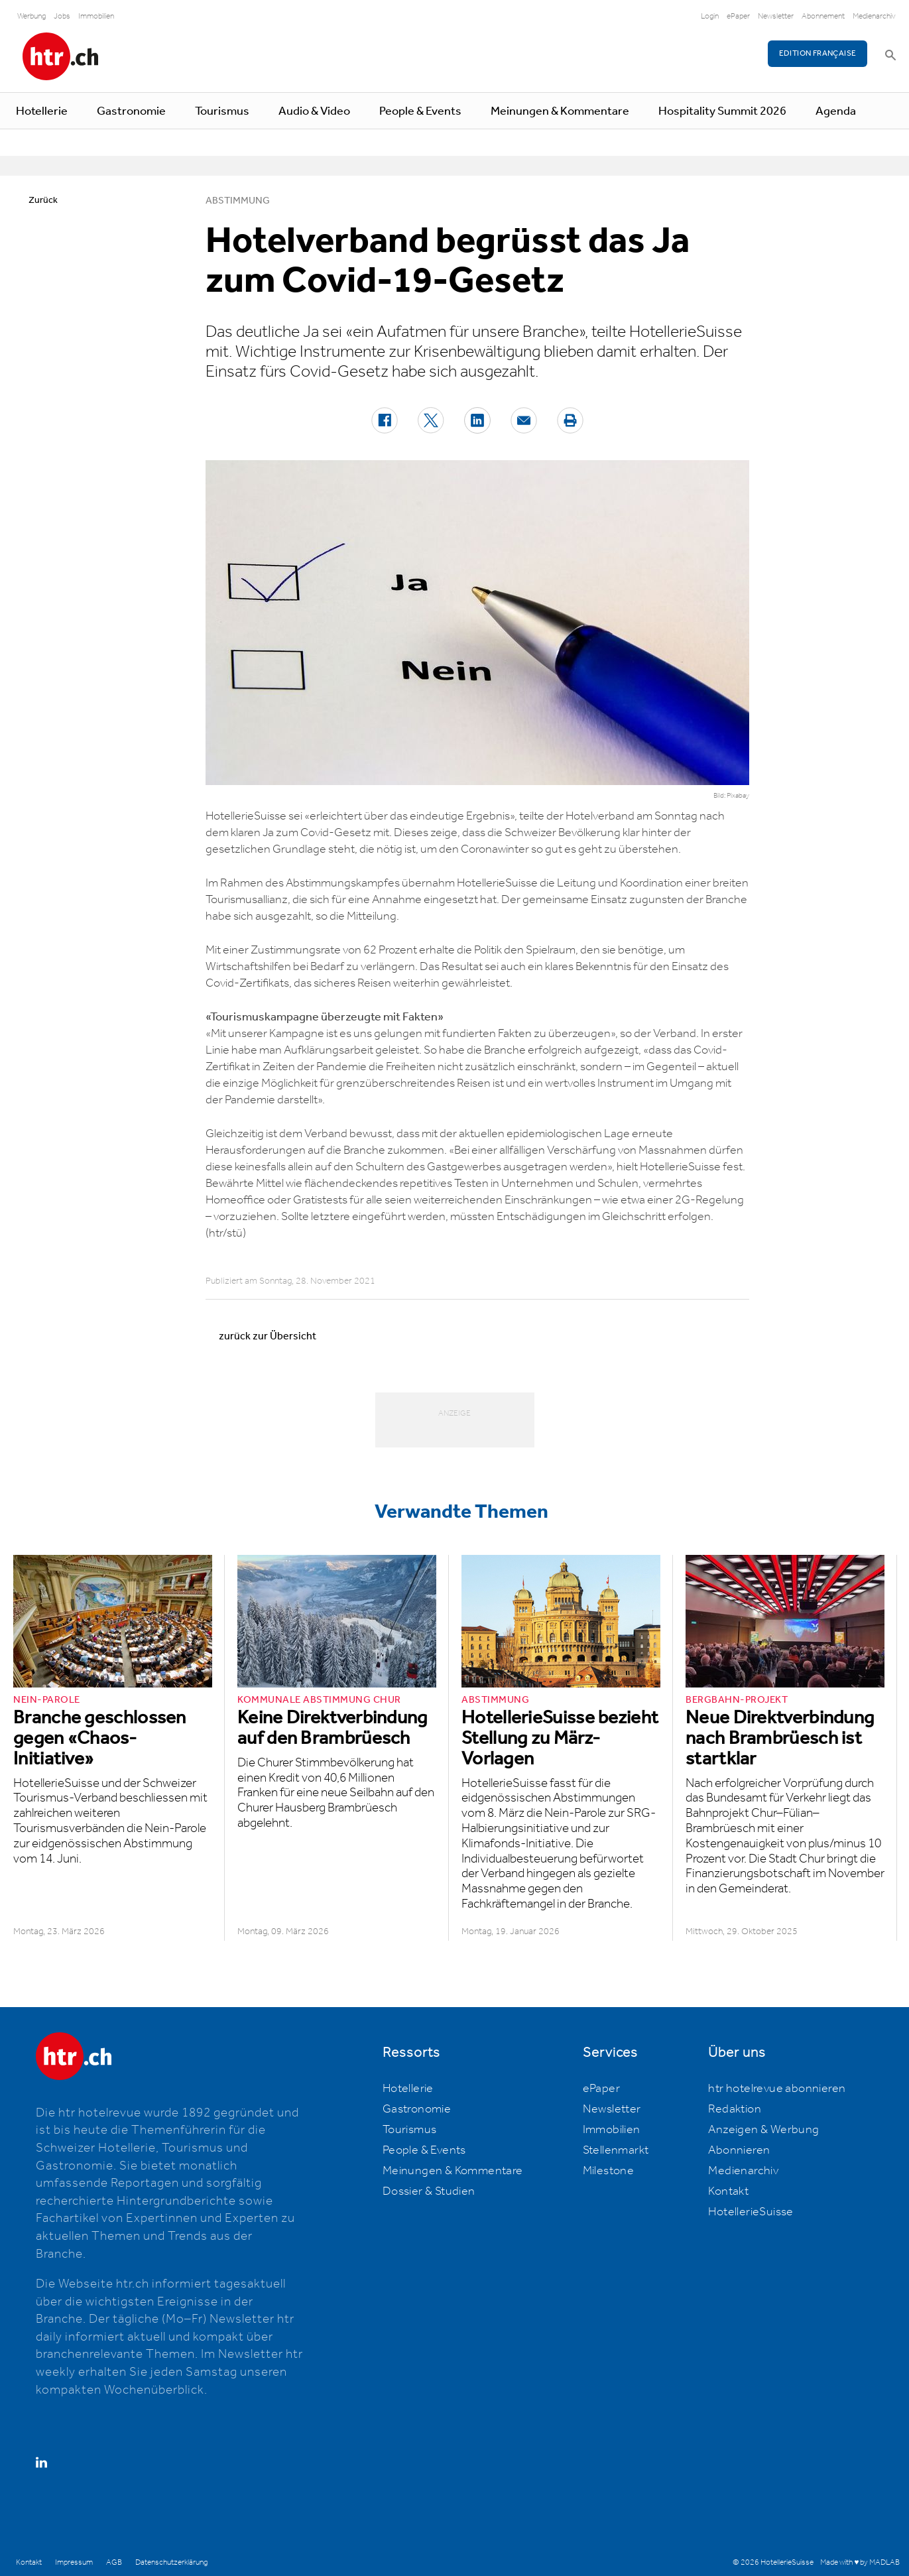 The height and width of the screenshot is (2576, 909). I want to click on HotellerieSuisse, so click(750, 2212).